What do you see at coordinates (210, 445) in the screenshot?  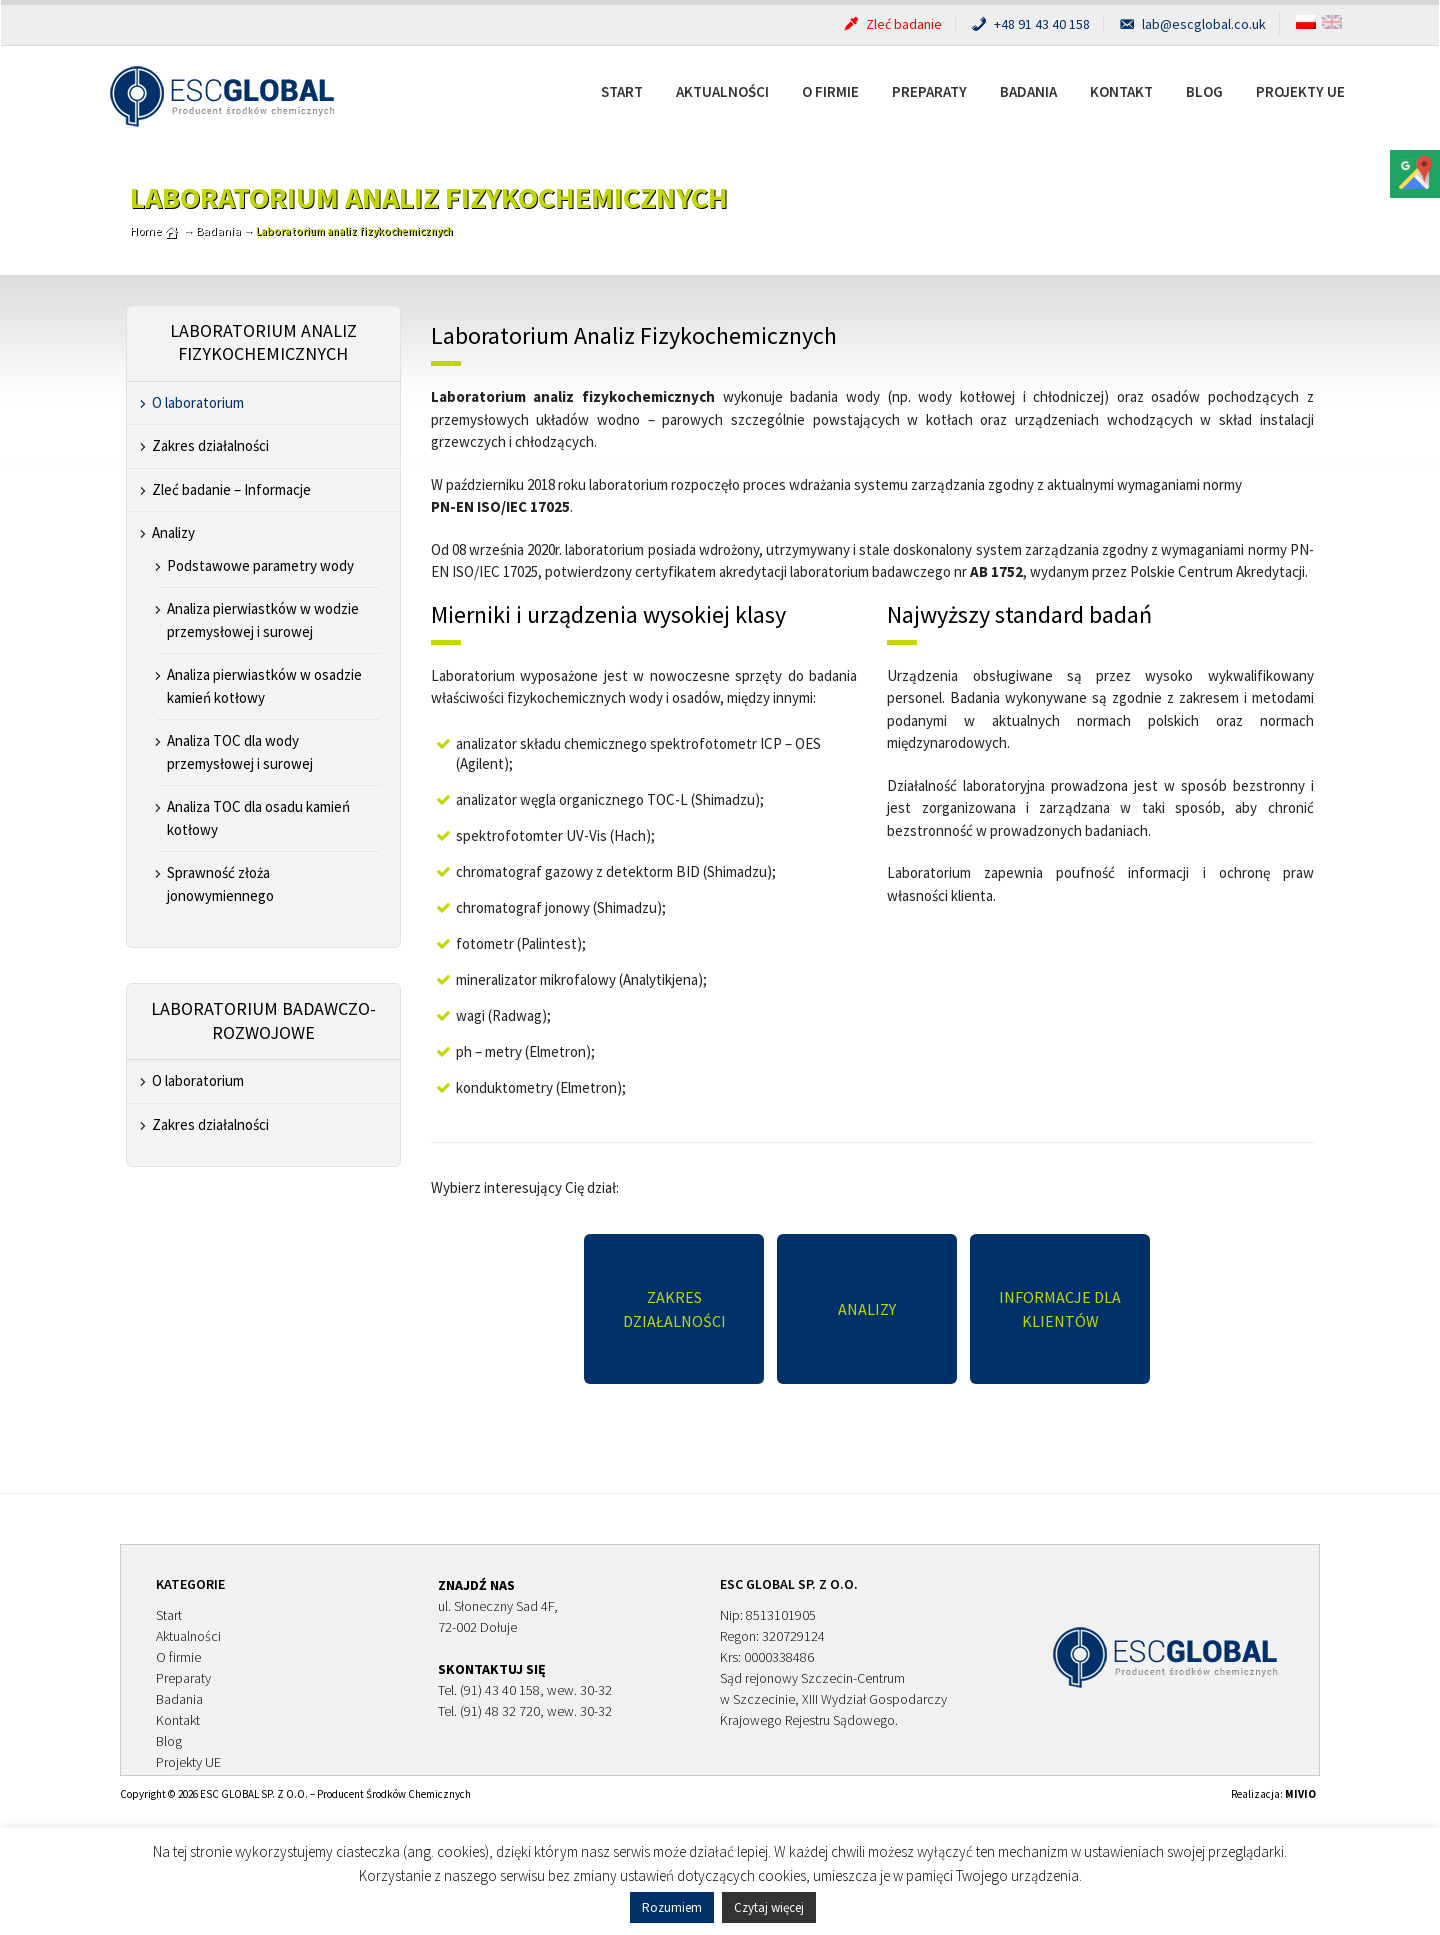 I see `Zakres działalności` at bounding box center [210, 445].